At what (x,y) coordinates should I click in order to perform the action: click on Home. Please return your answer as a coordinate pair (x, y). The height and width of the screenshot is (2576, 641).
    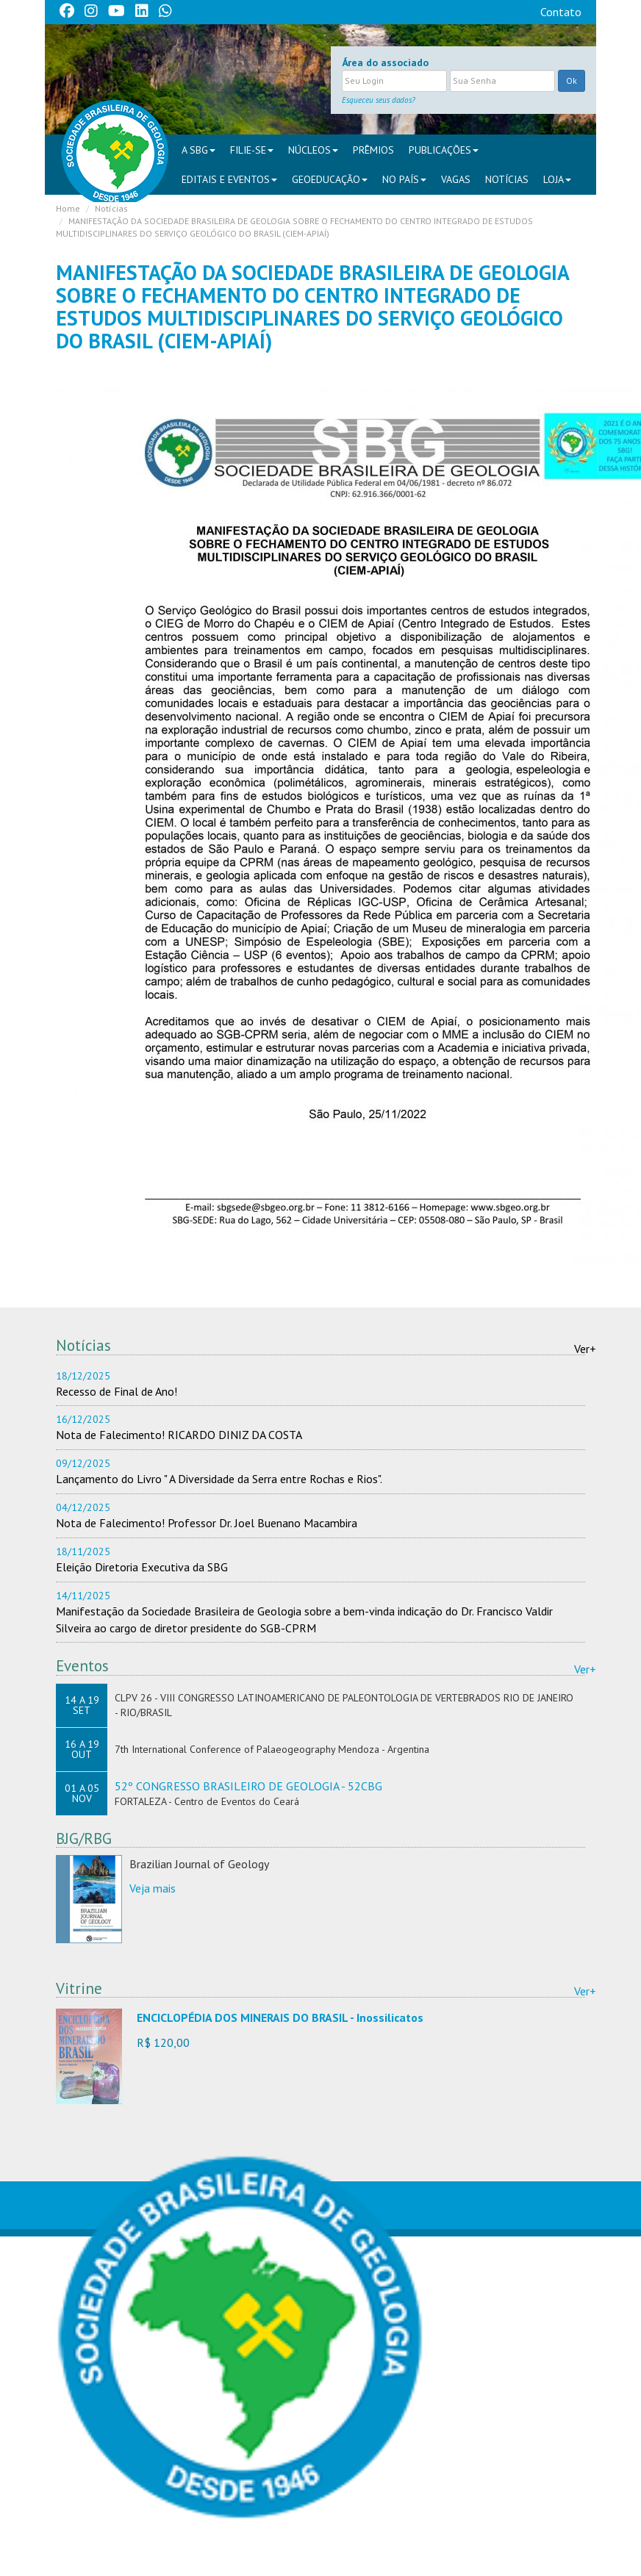
    Looking at the image, I should click on (68, 208).